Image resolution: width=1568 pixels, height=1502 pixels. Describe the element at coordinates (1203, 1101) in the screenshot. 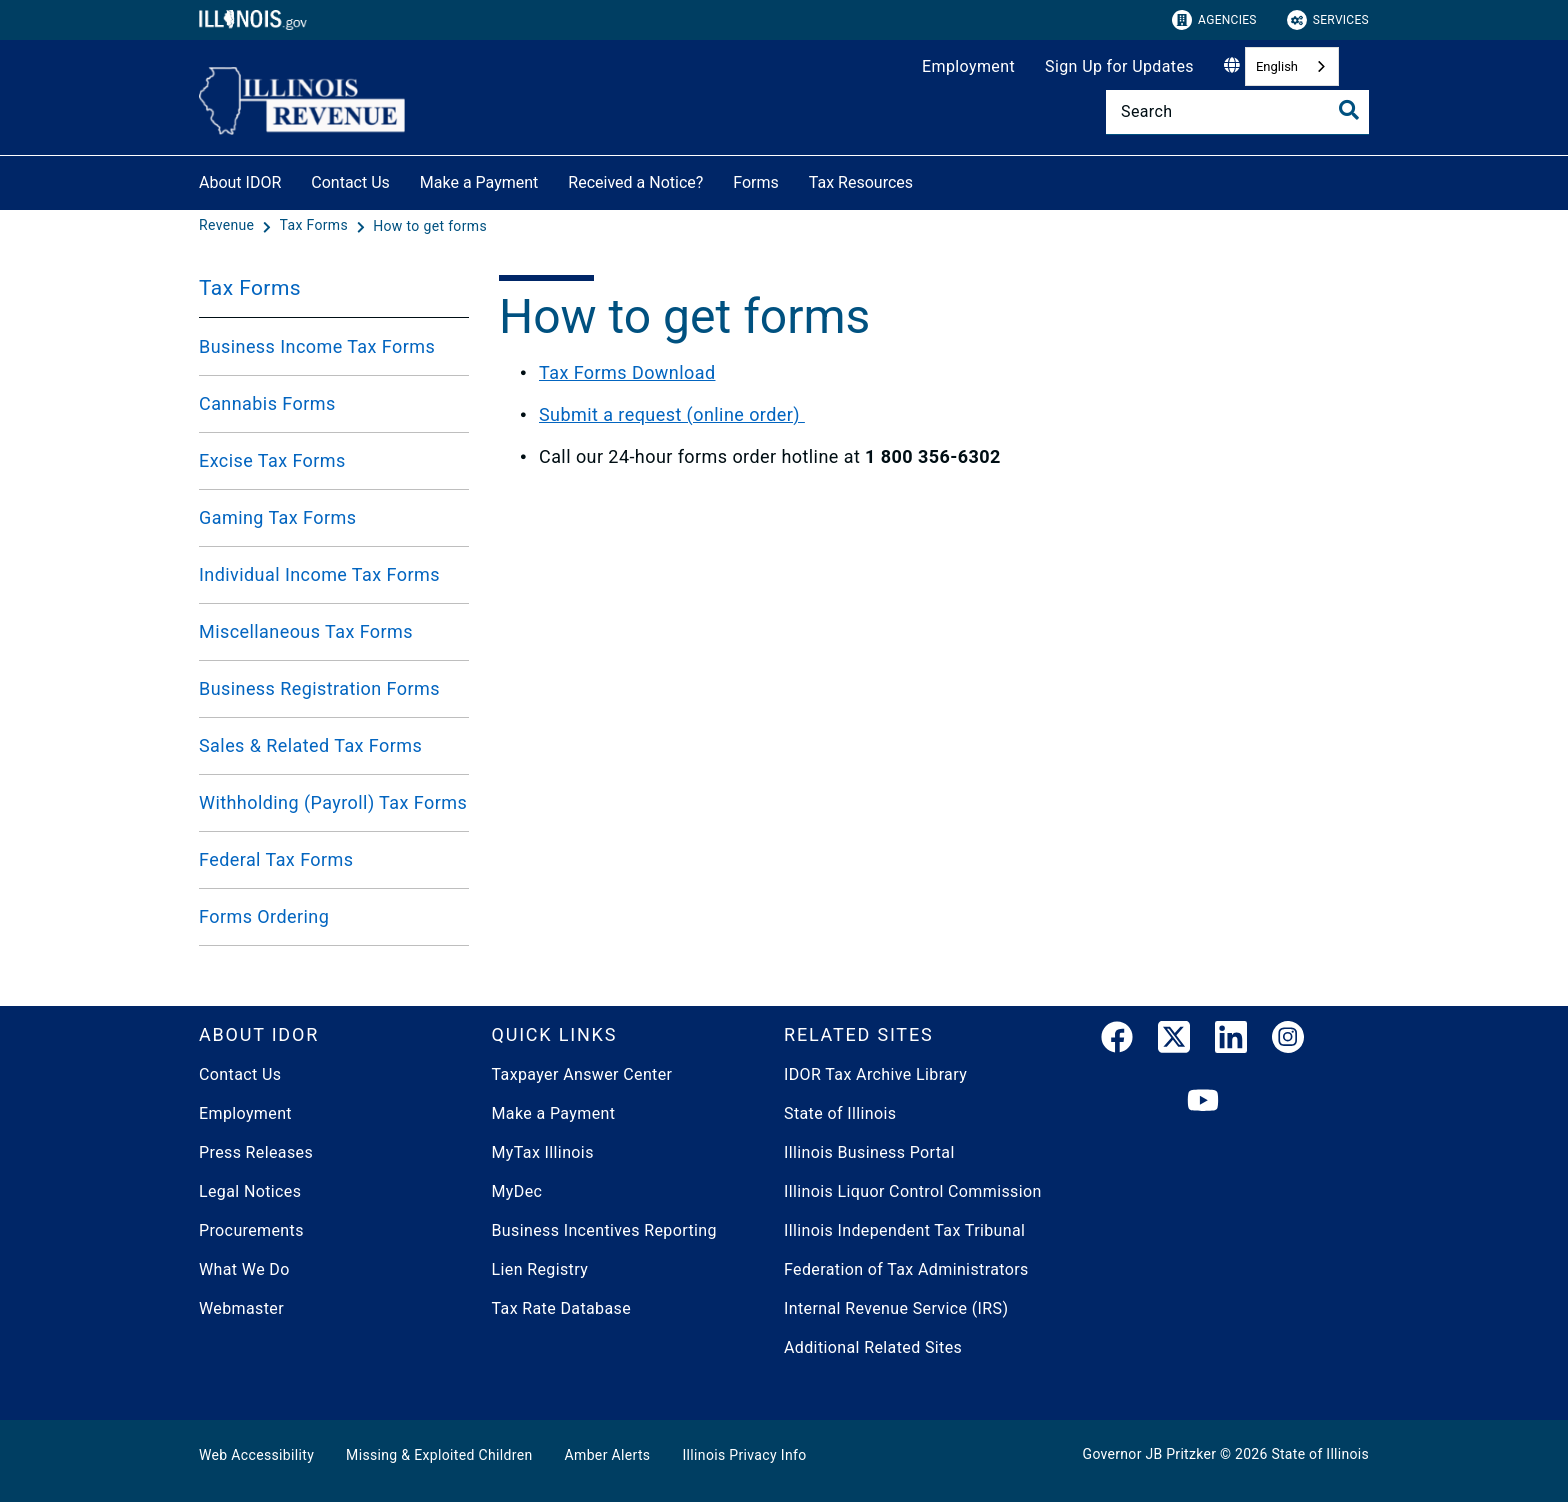

I see `[YouTube]` at that location.